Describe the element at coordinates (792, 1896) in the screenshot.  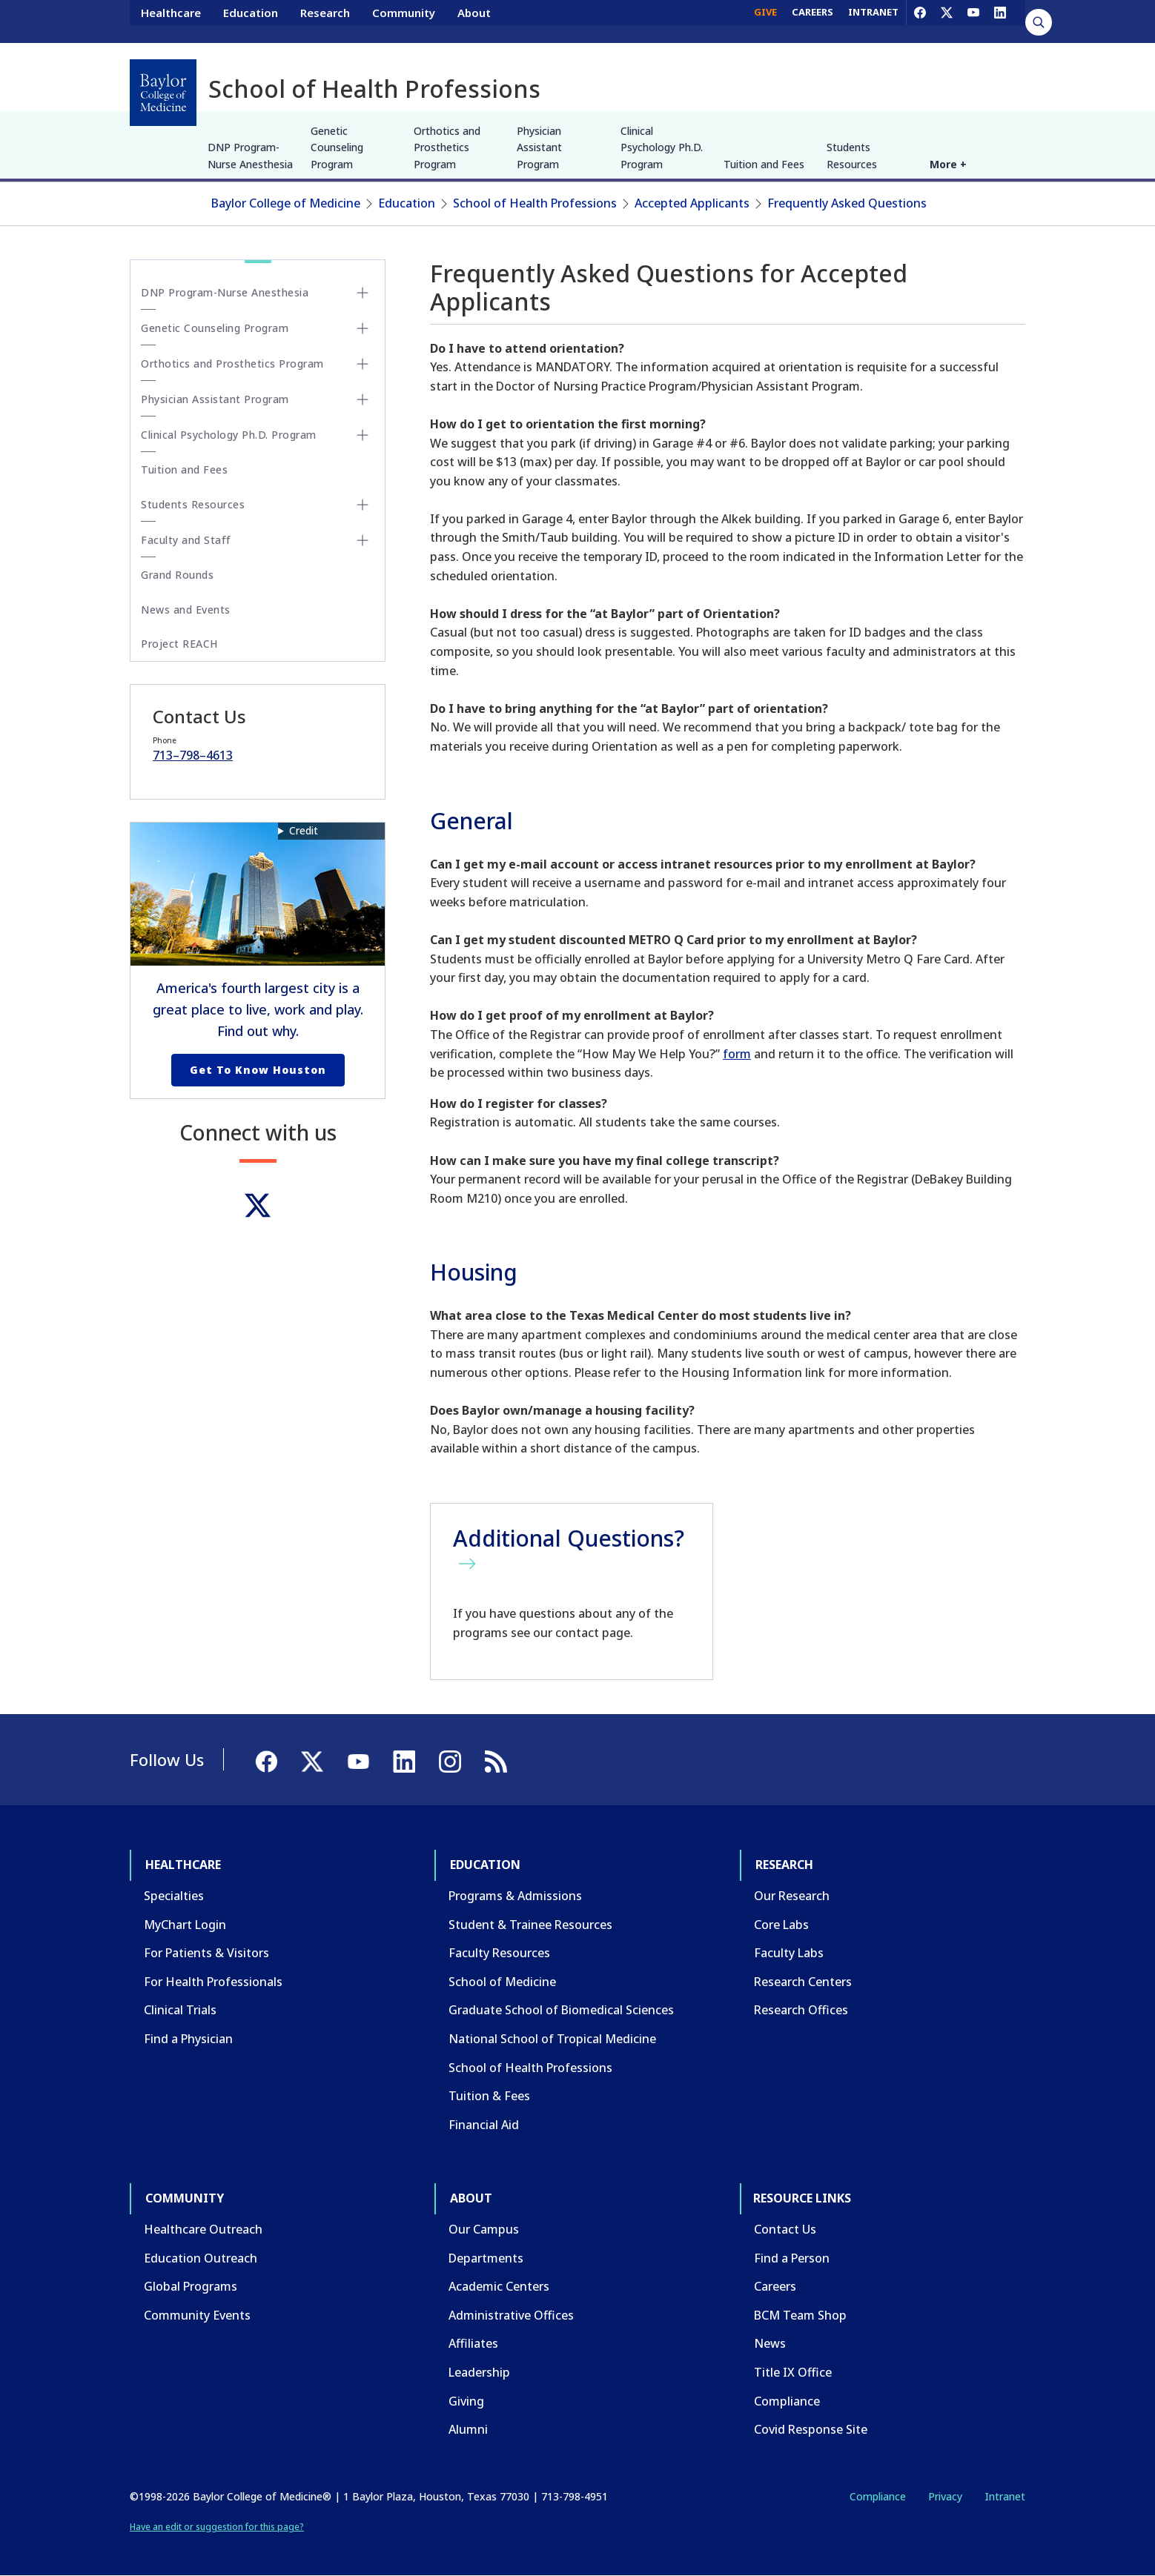
I see `Our Research` at that location.